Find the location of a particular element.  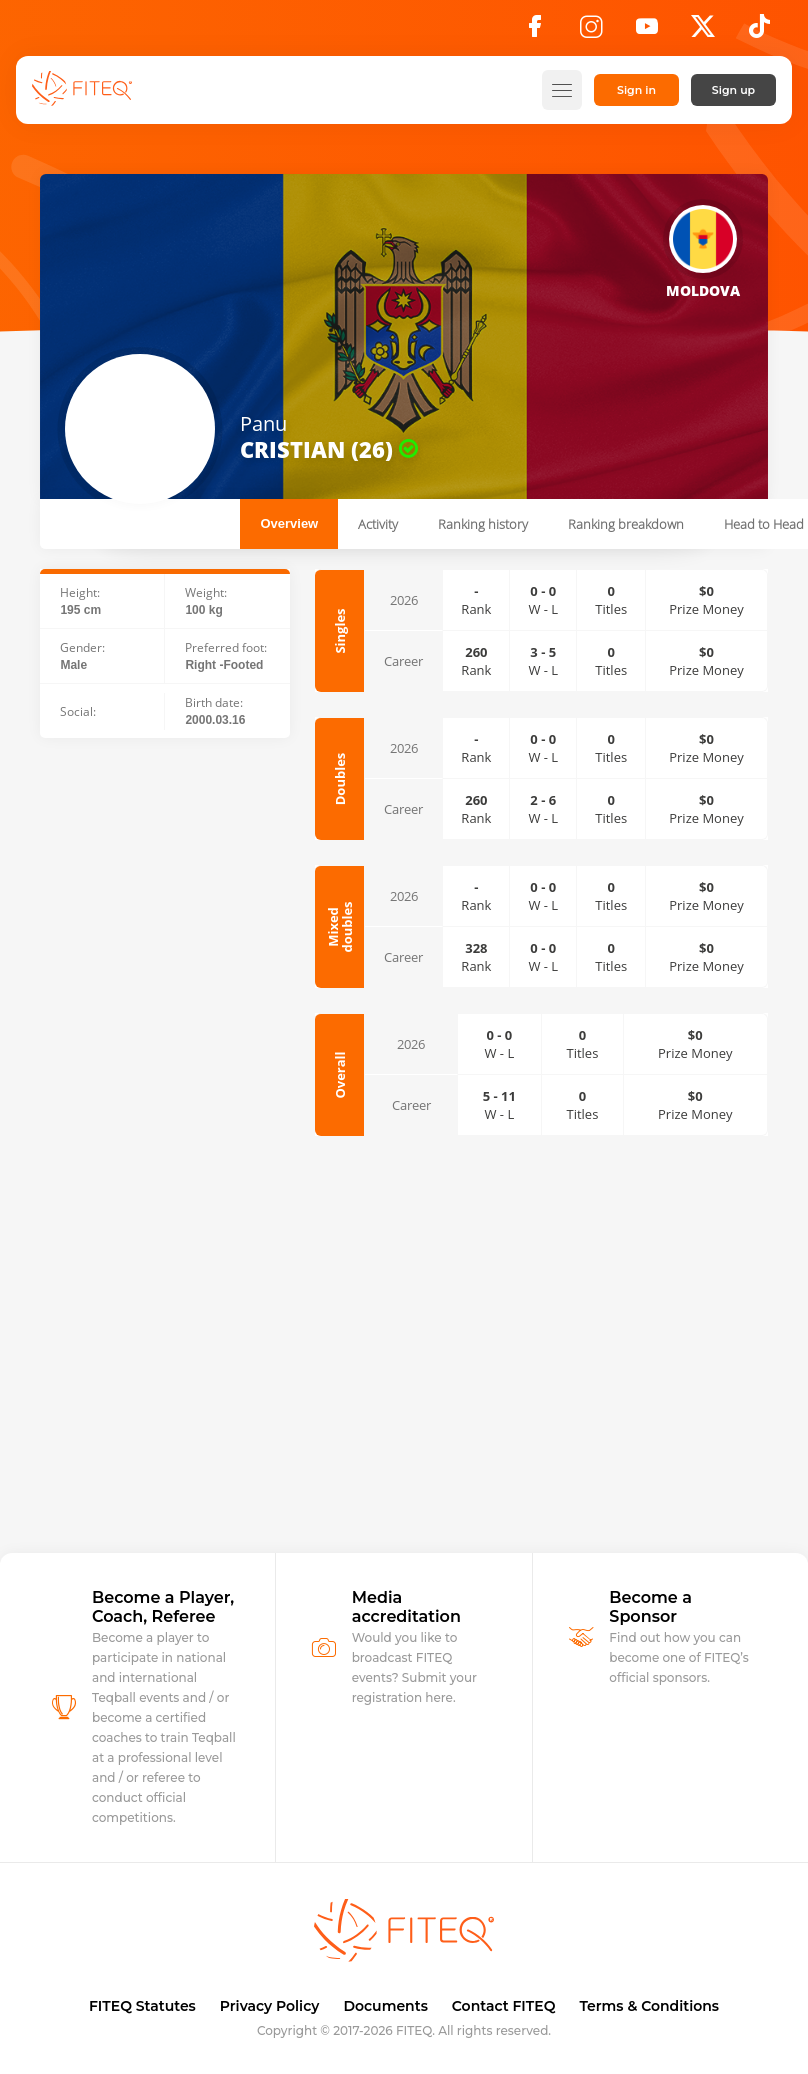

[TikTok] is located at coordinates (759, 32).